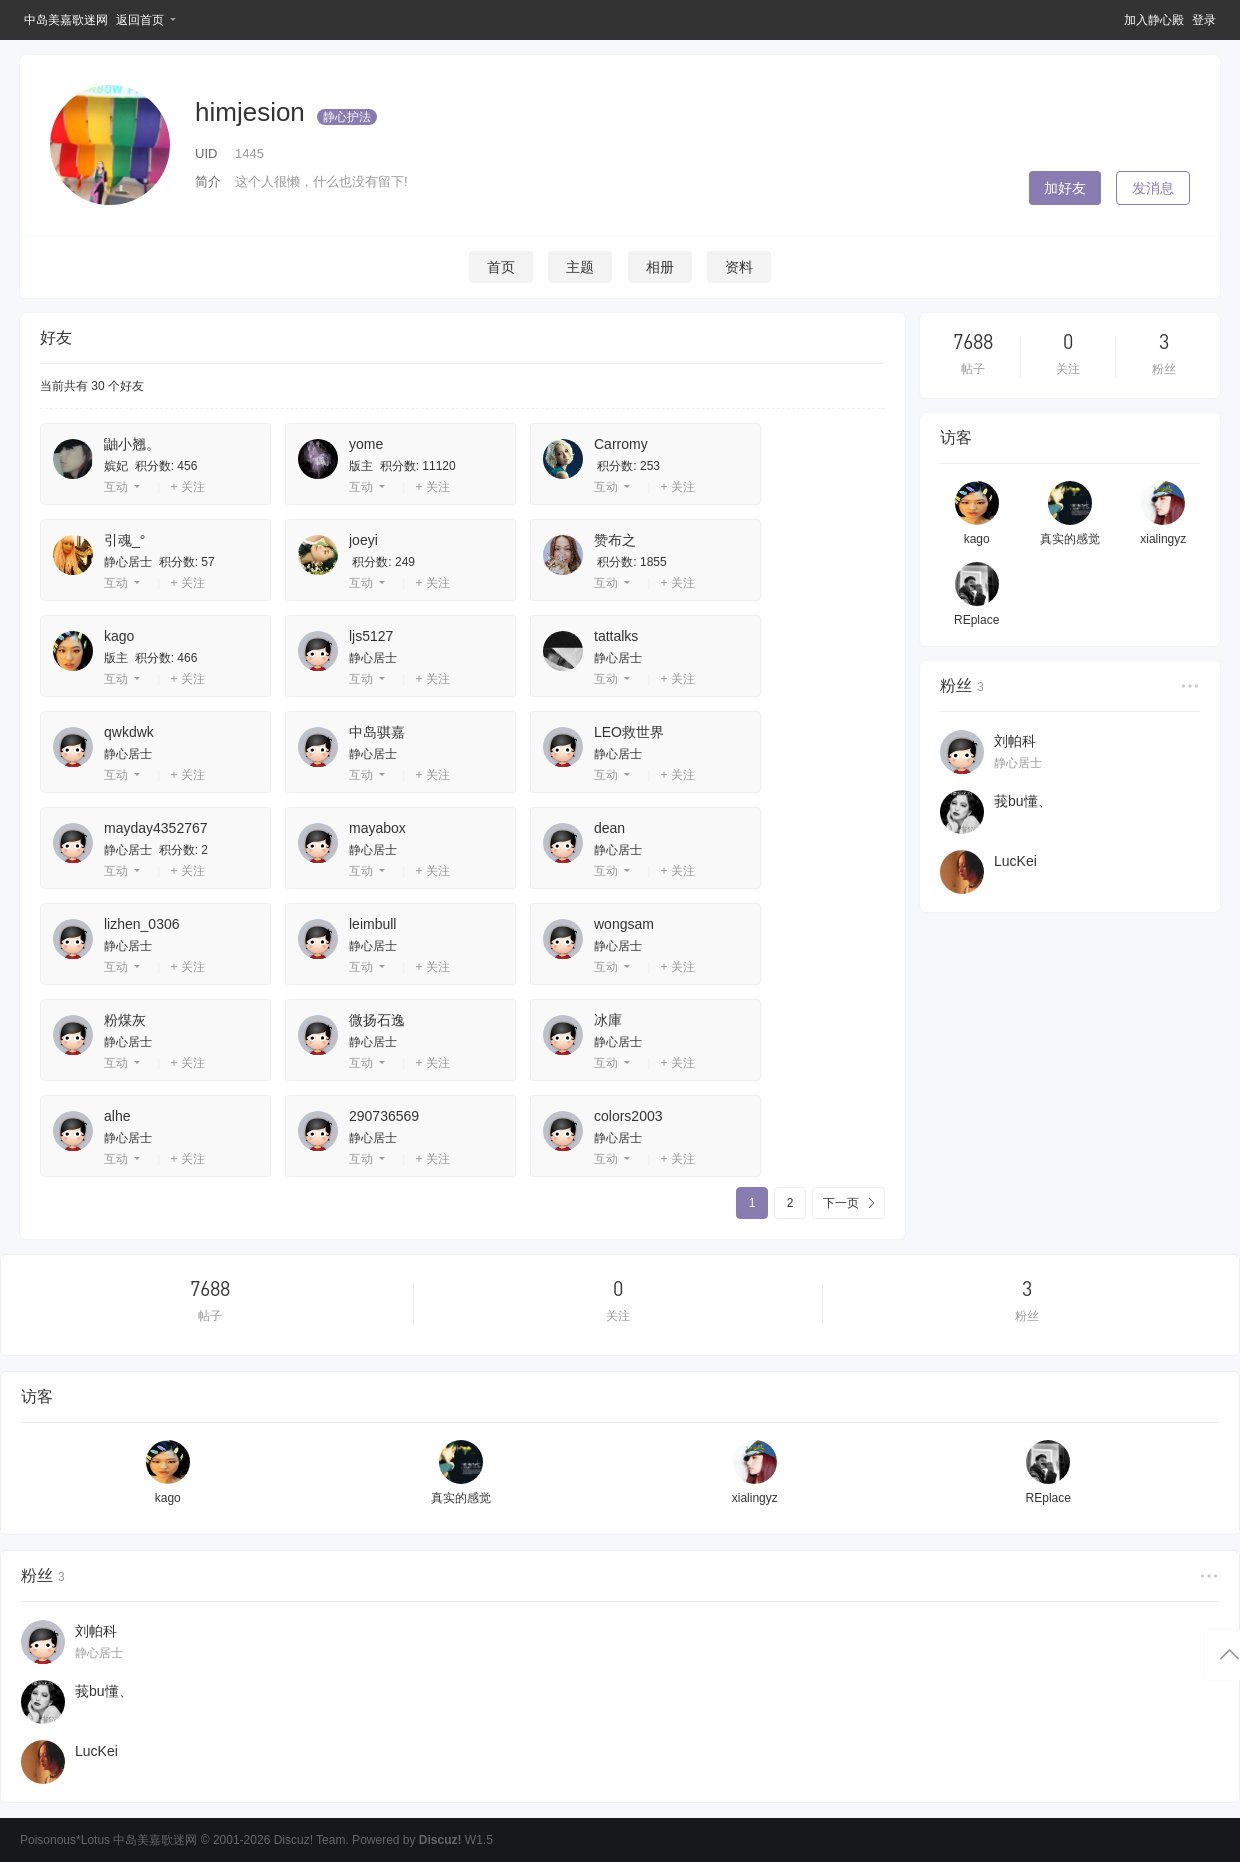 This screenshot has height=1862, width=1240. Describe the element at coordinates (363, 540) in the screenshot. I see `joeyi` at that location.